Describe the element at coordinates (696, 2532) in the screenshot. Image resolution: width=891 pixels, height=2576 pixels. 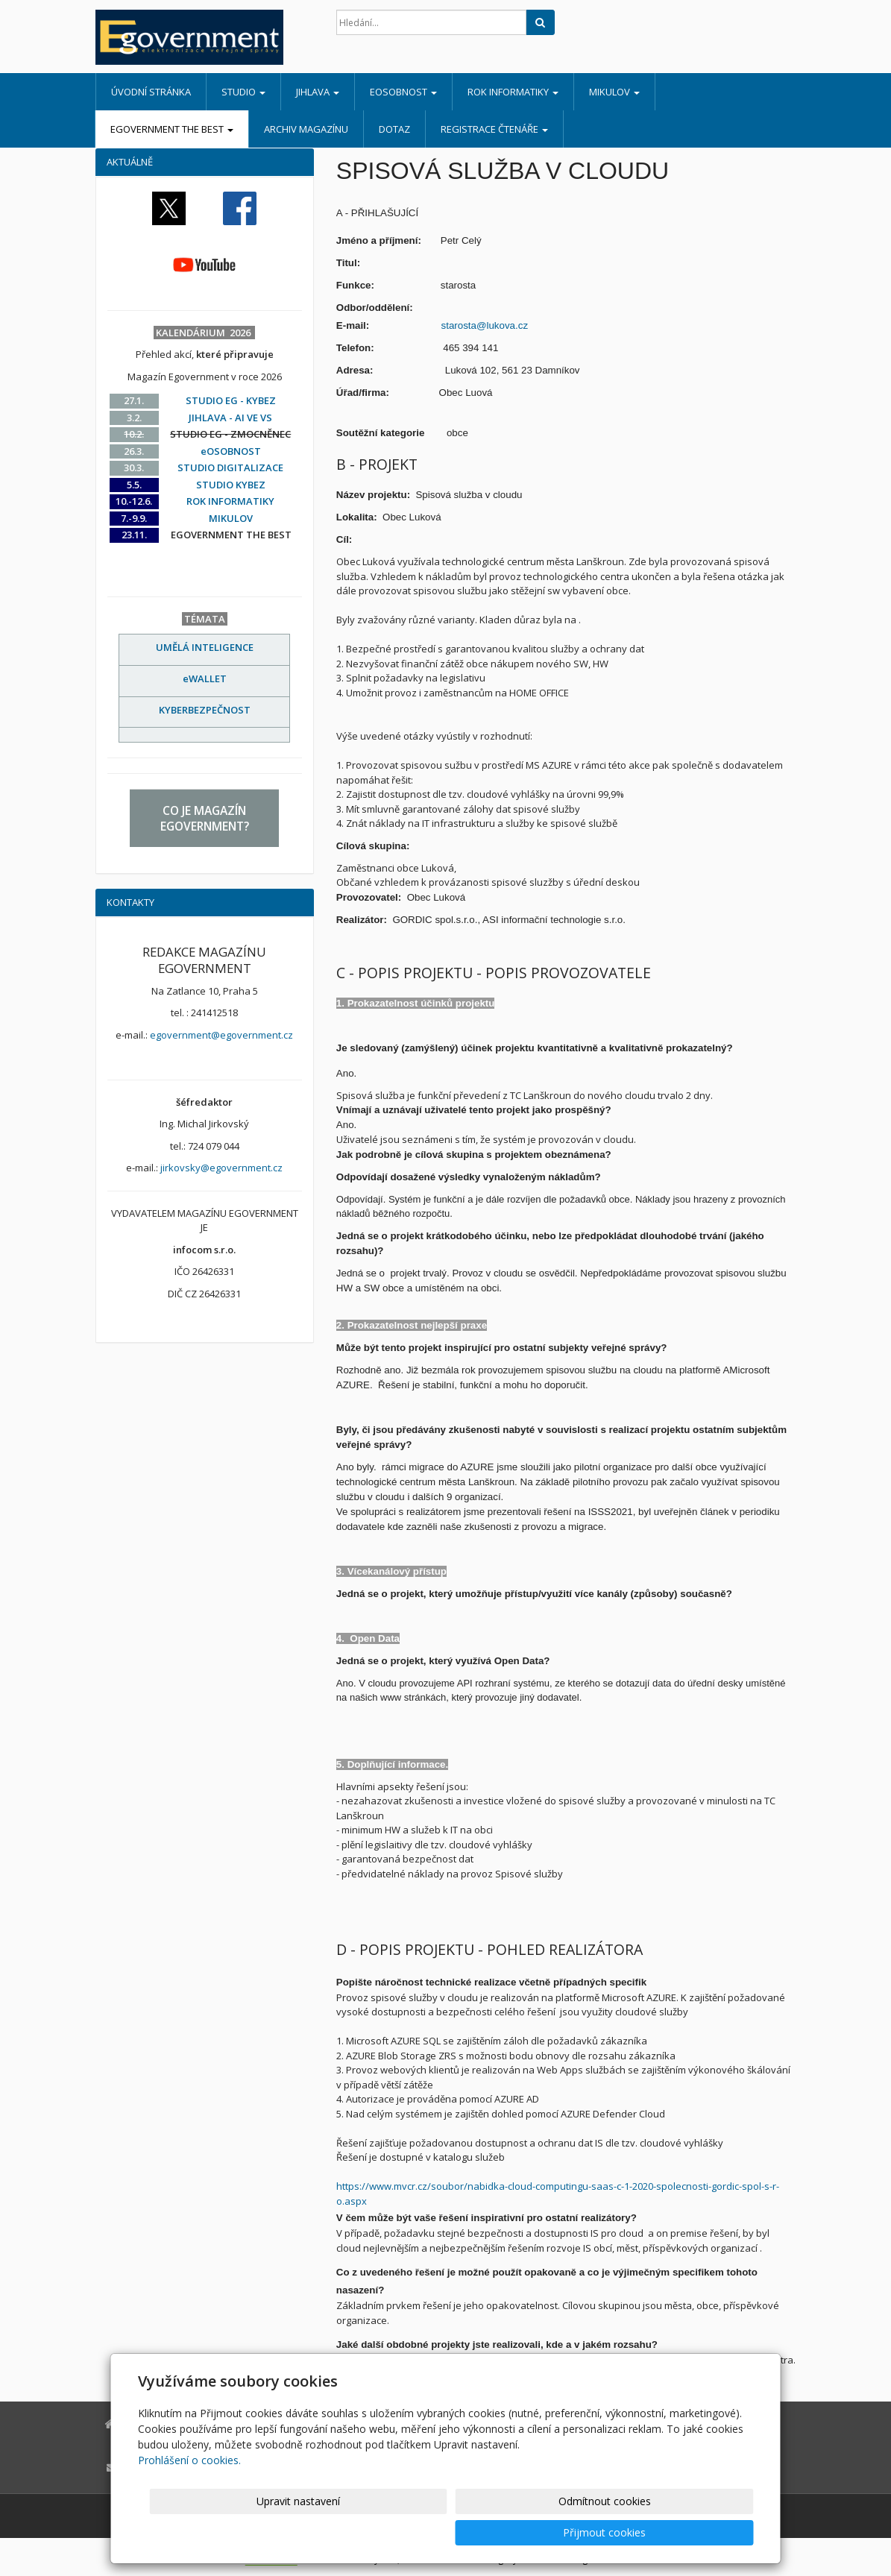
I see `Přijmout cookies` at that location.